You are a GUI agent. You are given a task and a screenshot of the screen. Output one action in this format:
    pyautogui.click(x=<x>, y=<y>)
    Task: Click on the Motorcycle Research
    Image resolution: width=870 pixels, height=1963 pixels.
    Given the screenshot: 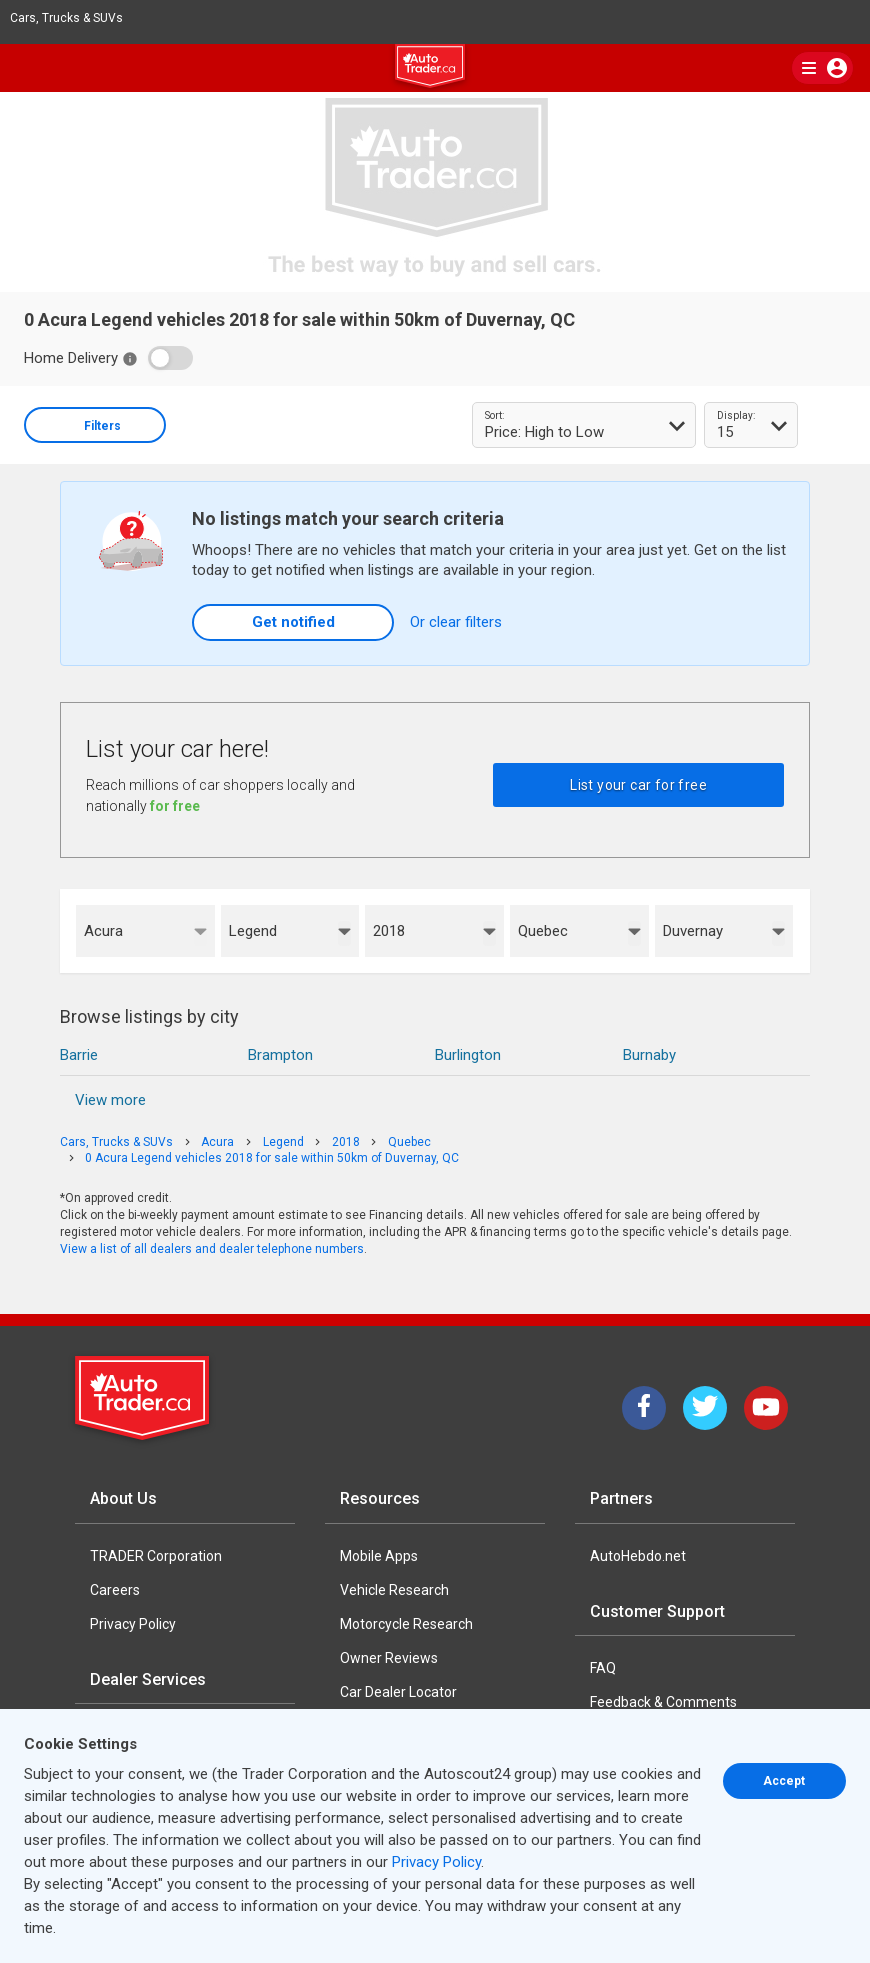 What is the action you would take?
    pyautogui.click(x=406, y=1624)
    